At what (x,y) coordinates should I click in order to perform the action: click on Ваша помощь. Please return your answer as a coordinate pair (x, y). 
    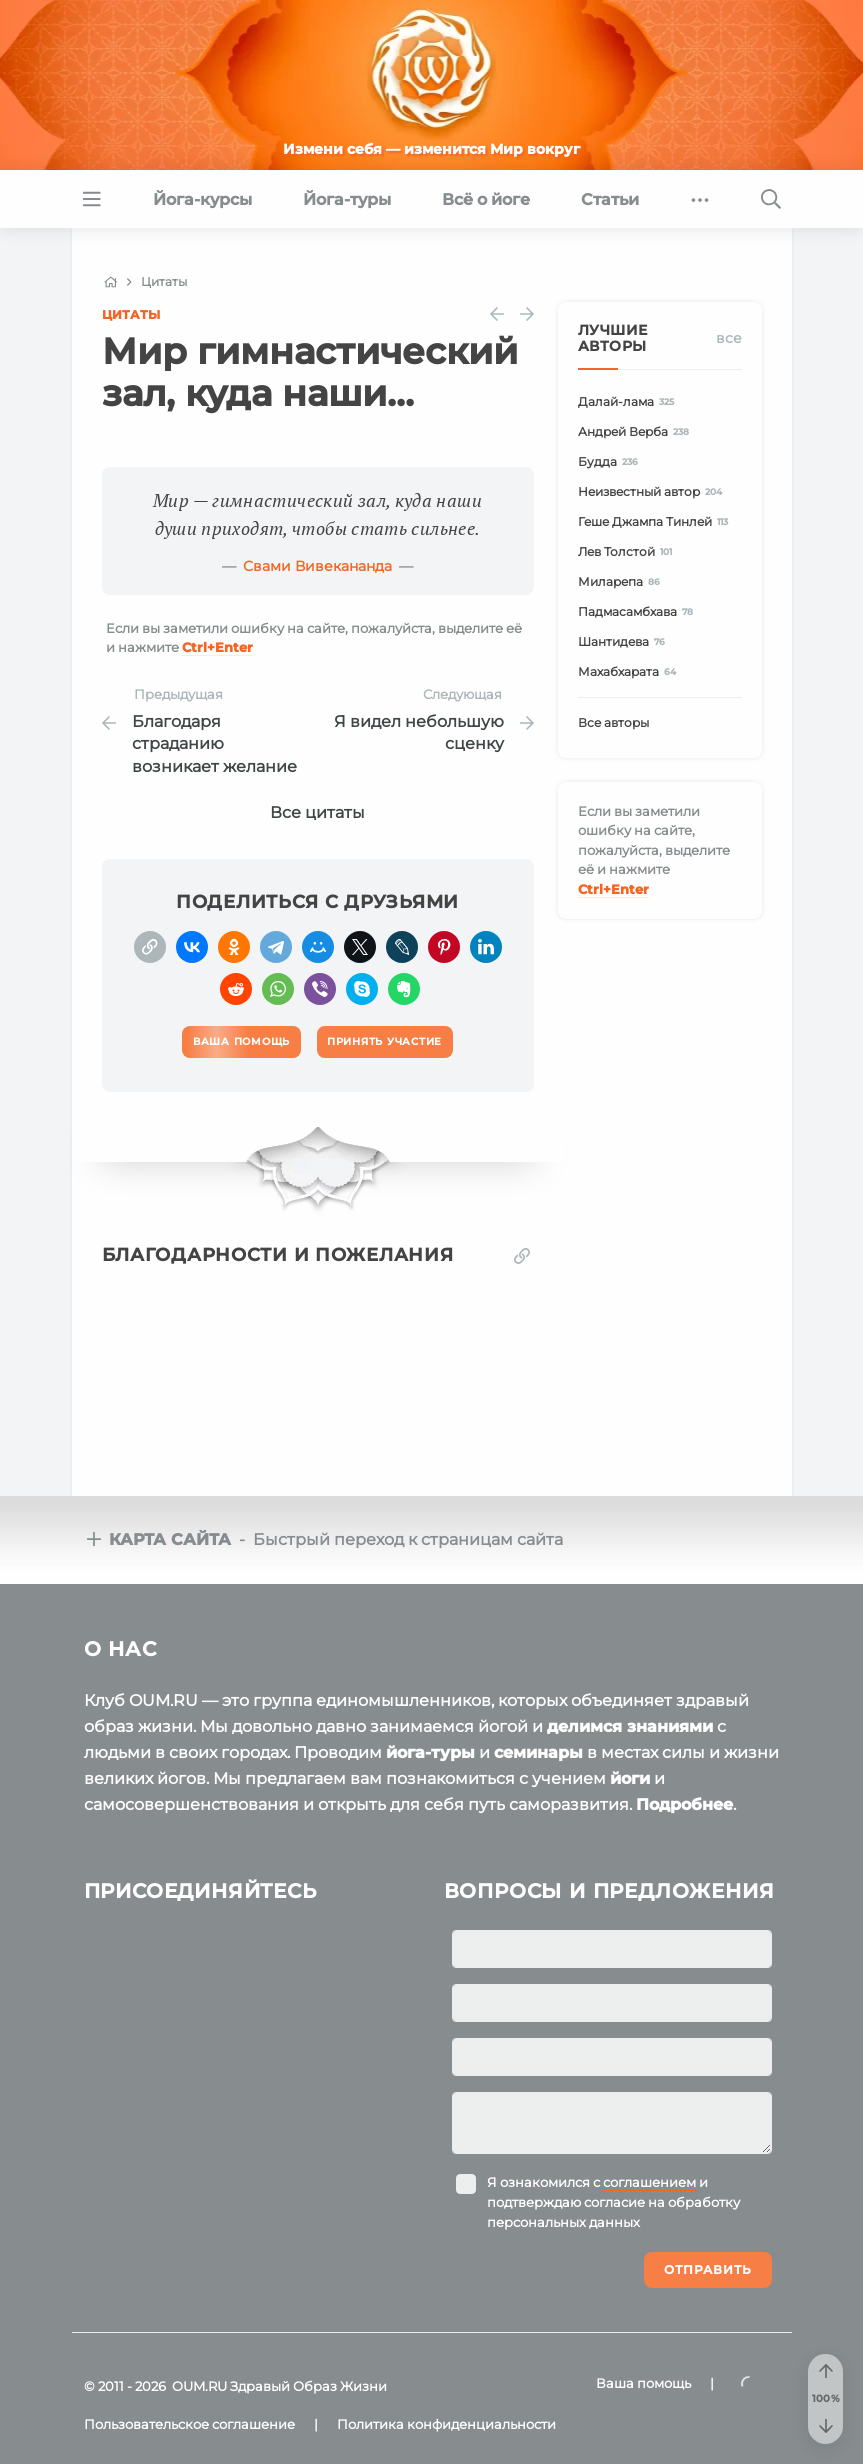
    Looking at the image, I should click on (643, 2383).